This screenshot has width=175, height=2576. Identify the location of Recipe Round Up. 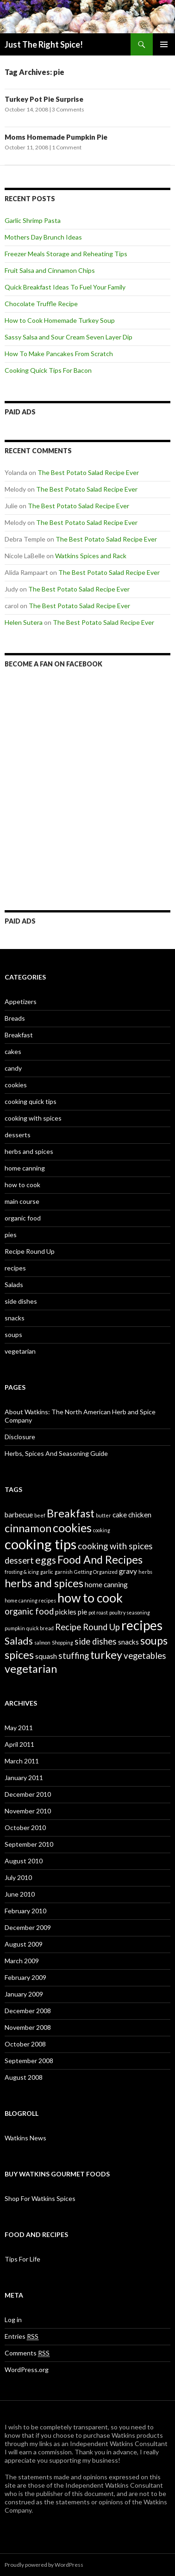
(30, 1251).